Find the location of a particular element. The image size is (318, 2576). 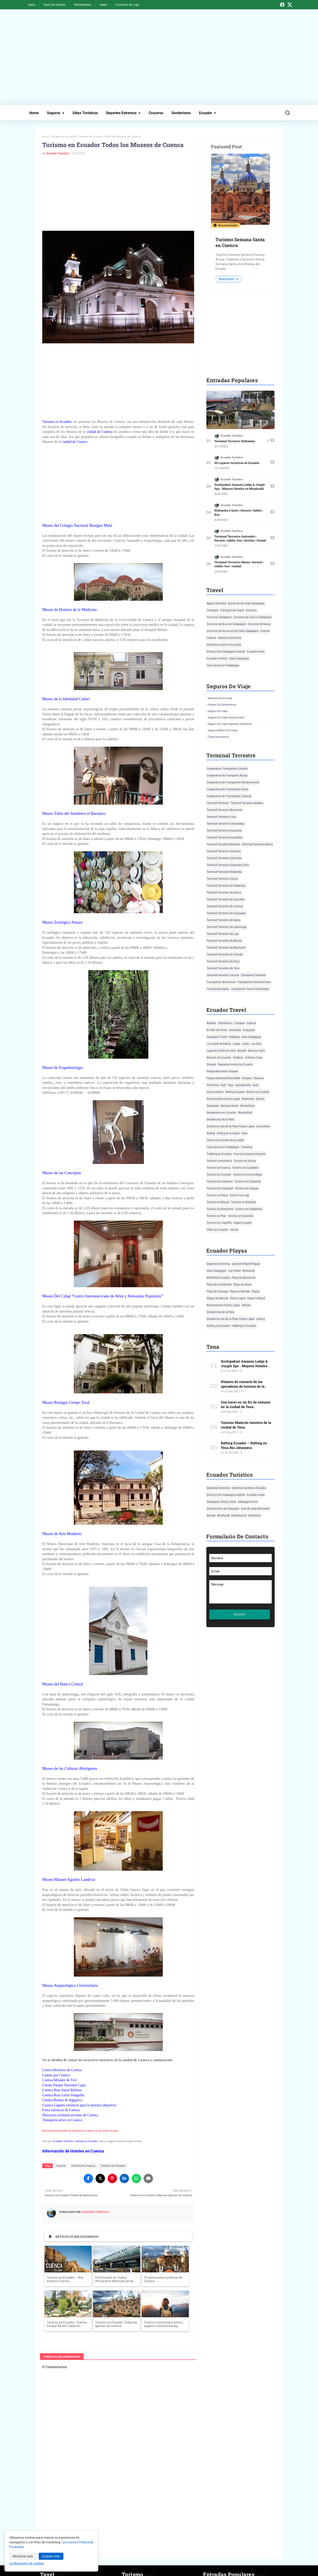

Asistencia de viaje is located at coordinates (220, 698).